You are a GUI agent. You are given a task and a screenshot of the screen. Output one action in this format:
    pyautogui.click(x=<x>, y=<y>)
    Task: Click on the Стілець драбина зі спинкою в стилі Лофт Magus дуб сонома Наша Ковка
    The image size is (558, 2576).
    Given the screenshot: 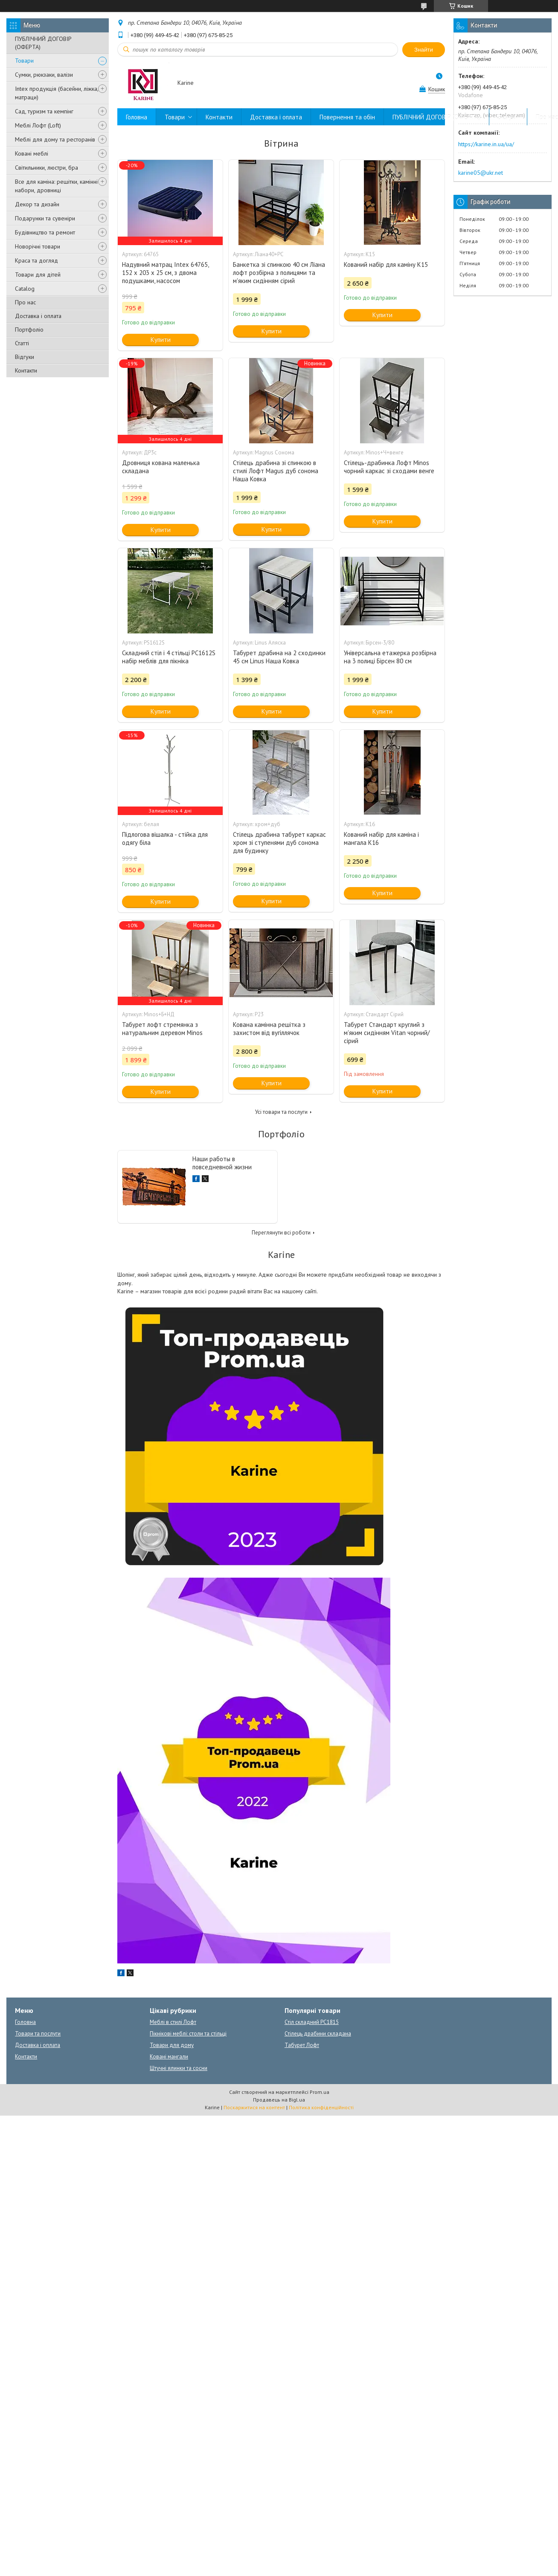 What is the action you would take?
    pyautogui.click(x=275, y=471)
    